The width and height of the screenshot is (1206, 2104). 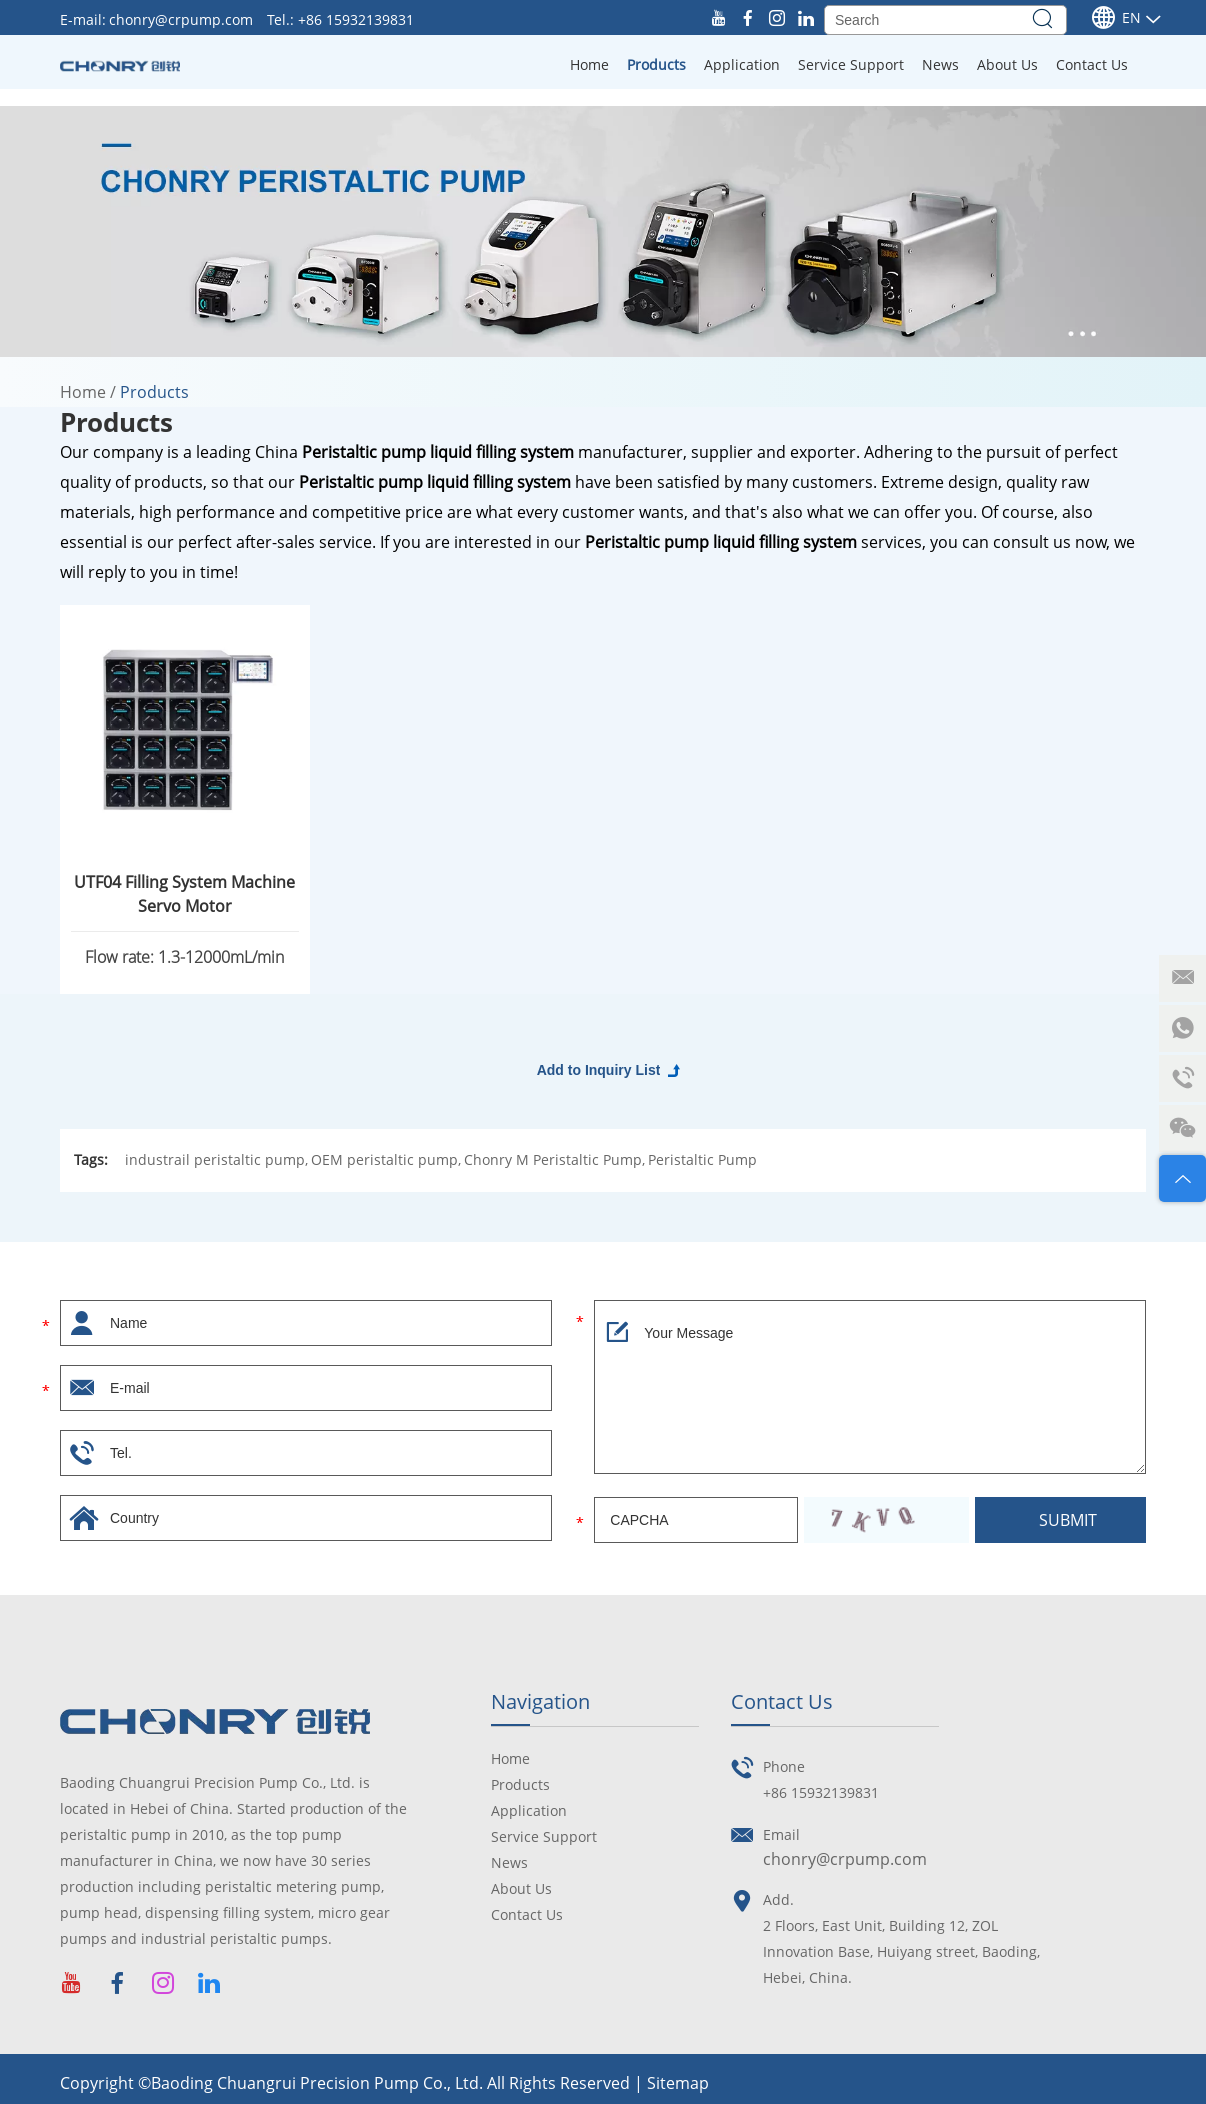 I want to click on Peristaltic Pump, so click(x=702, y=1159).